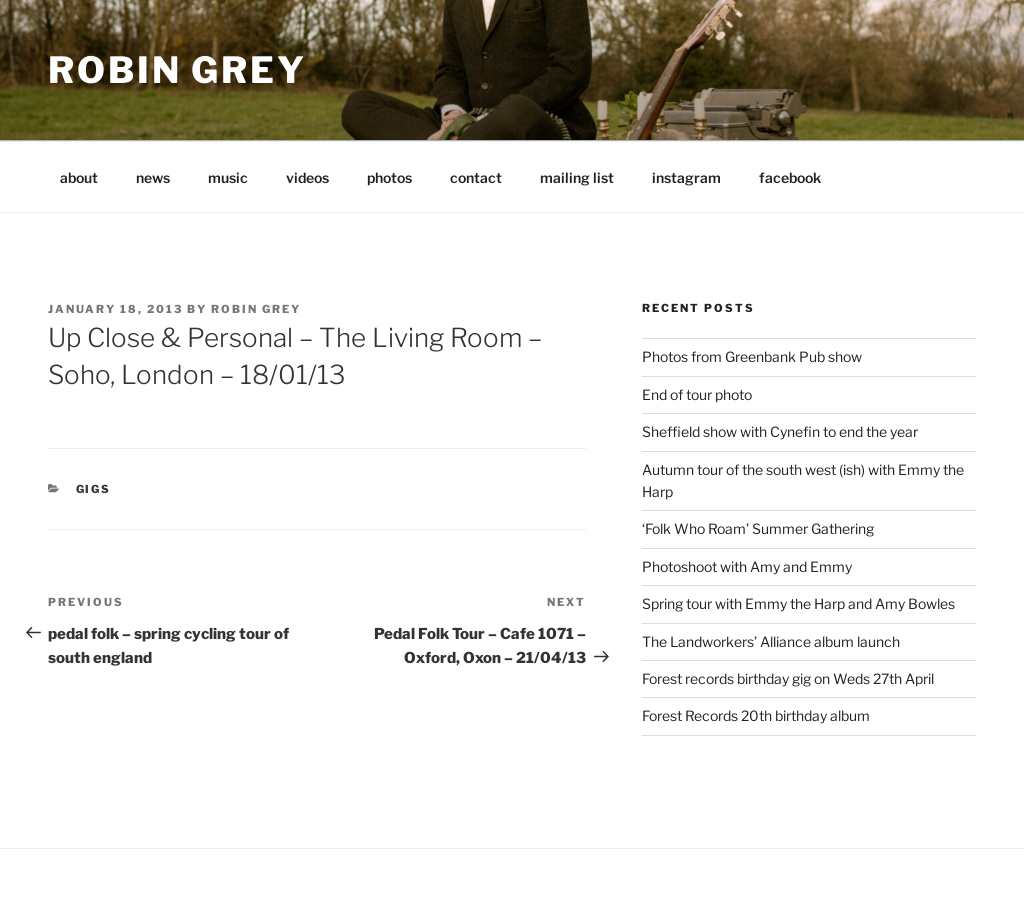 The image size is (1024, 898). Describe the element at coordinates (798, 603) in the screenshot. I see `Spring tour with Emmy the Harp and Amy Bowles` at that location.